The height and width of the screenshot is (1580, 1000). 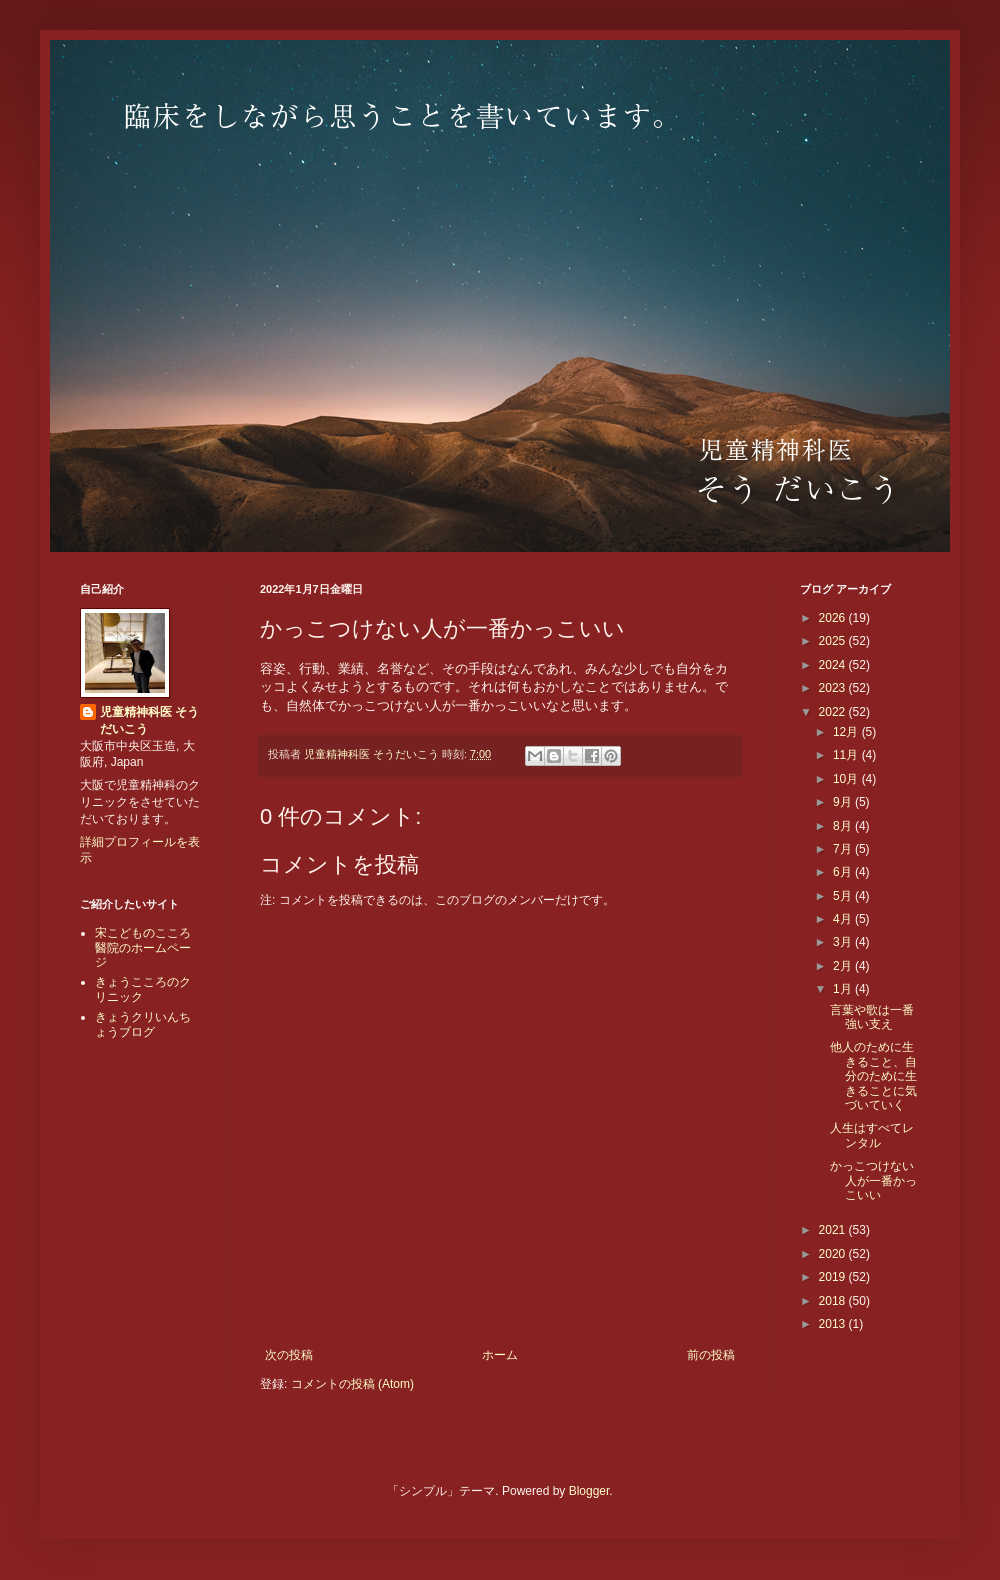 What do you see at coordinates (289, 1355) in the screenshot?
I see `次の投稿` at bounding box center [289, 1355].